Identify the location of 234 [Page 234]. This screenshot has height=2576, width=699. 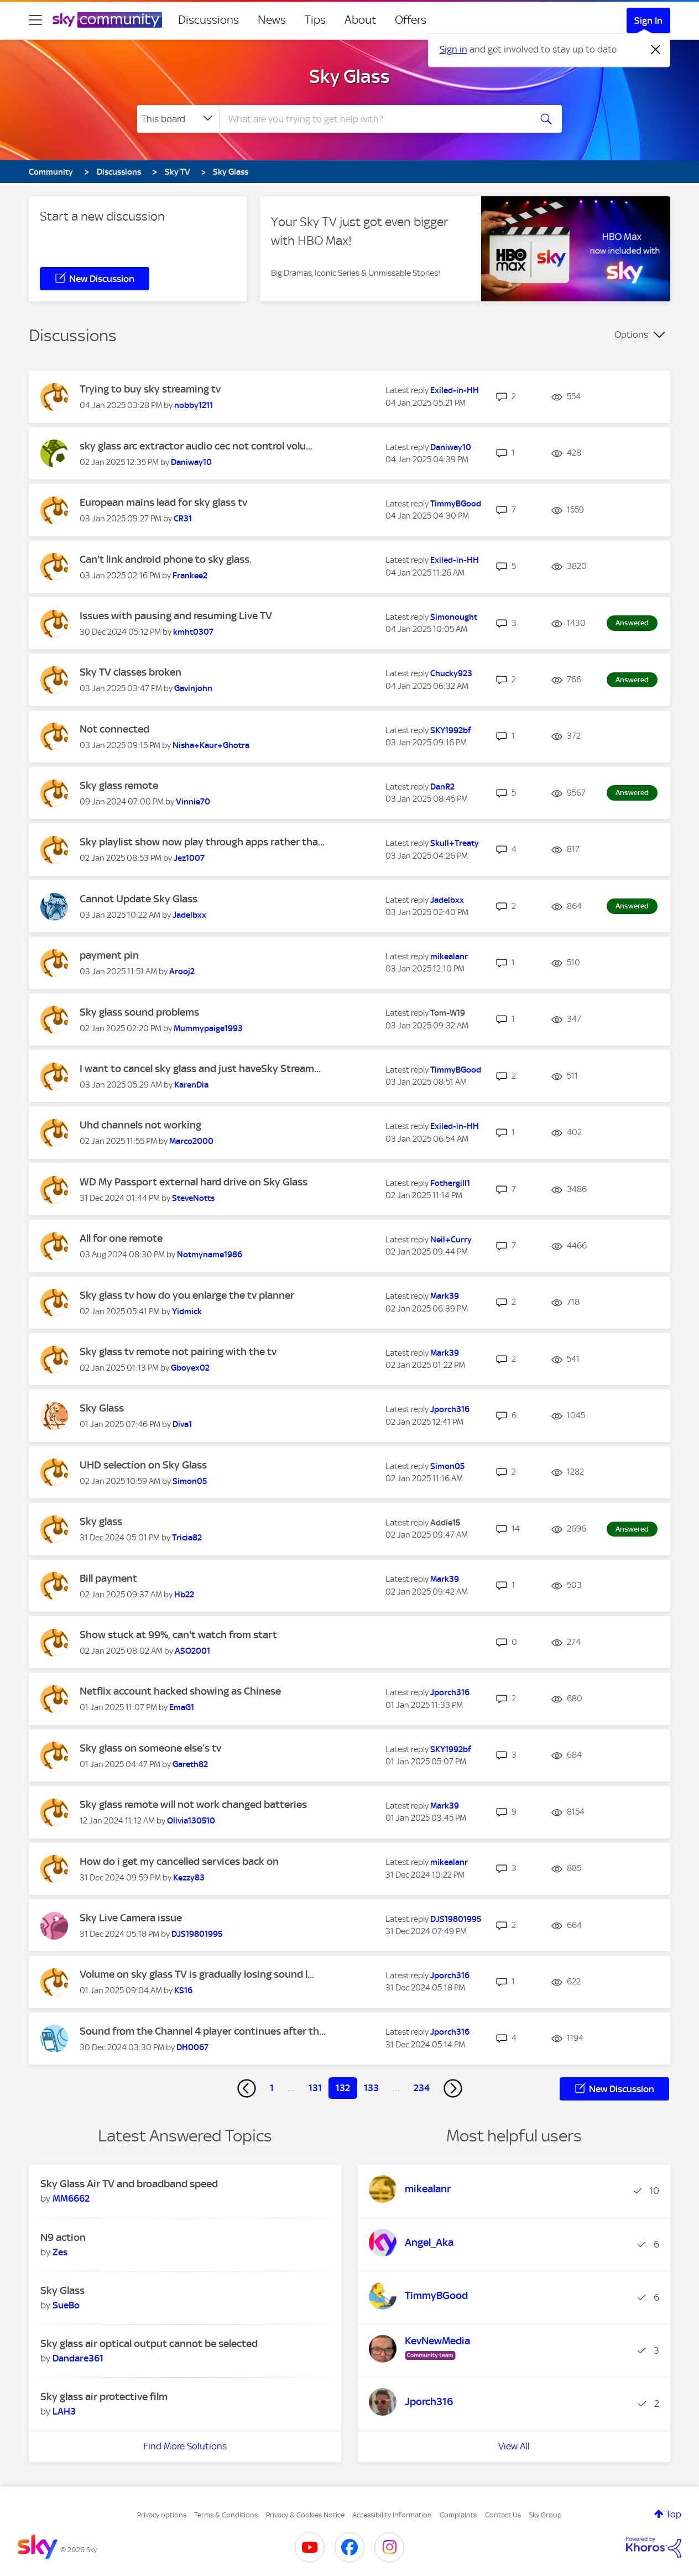
(422, 2087).